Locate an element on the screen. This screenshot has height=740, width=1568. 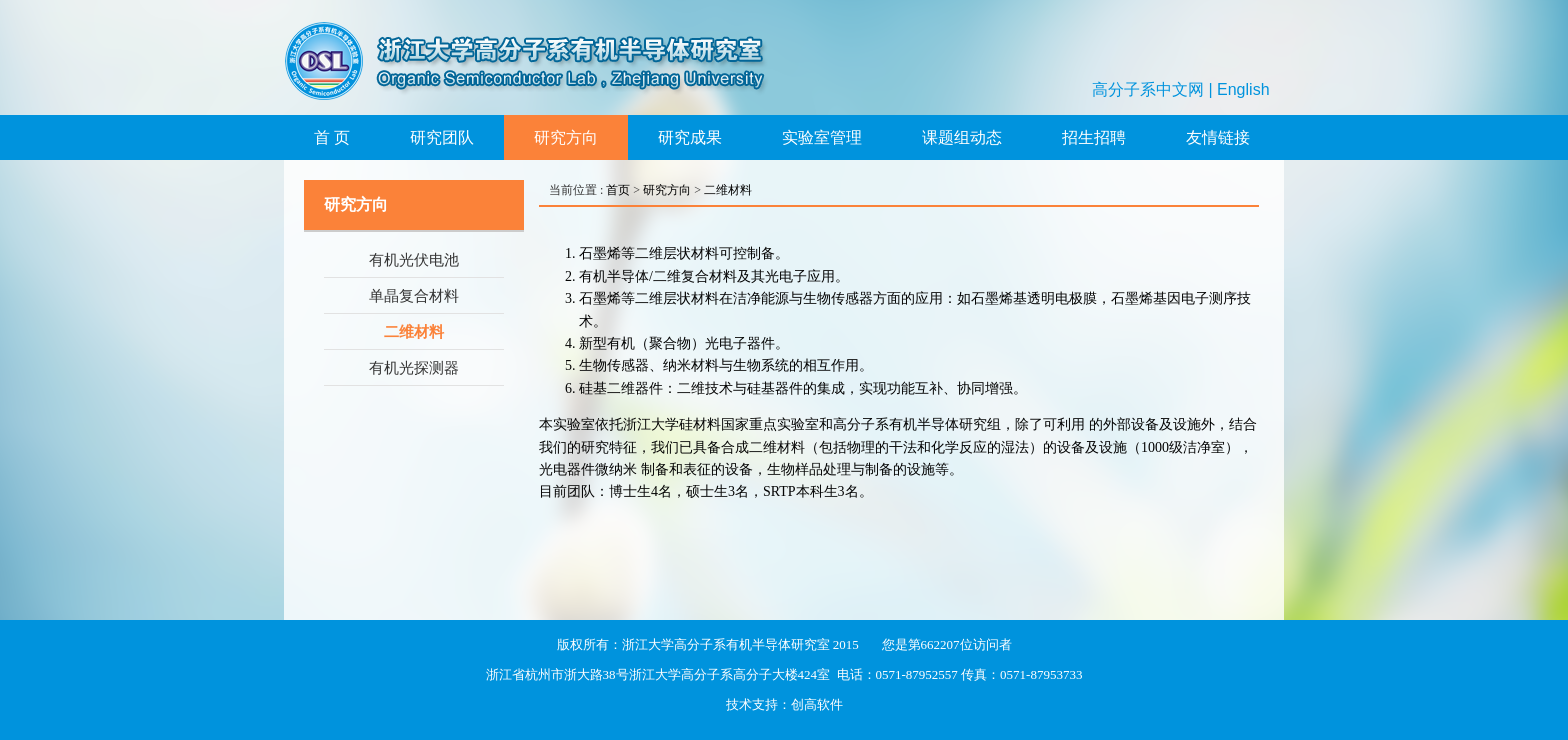
有机光伏电池 is located at coordinates (414, 260).